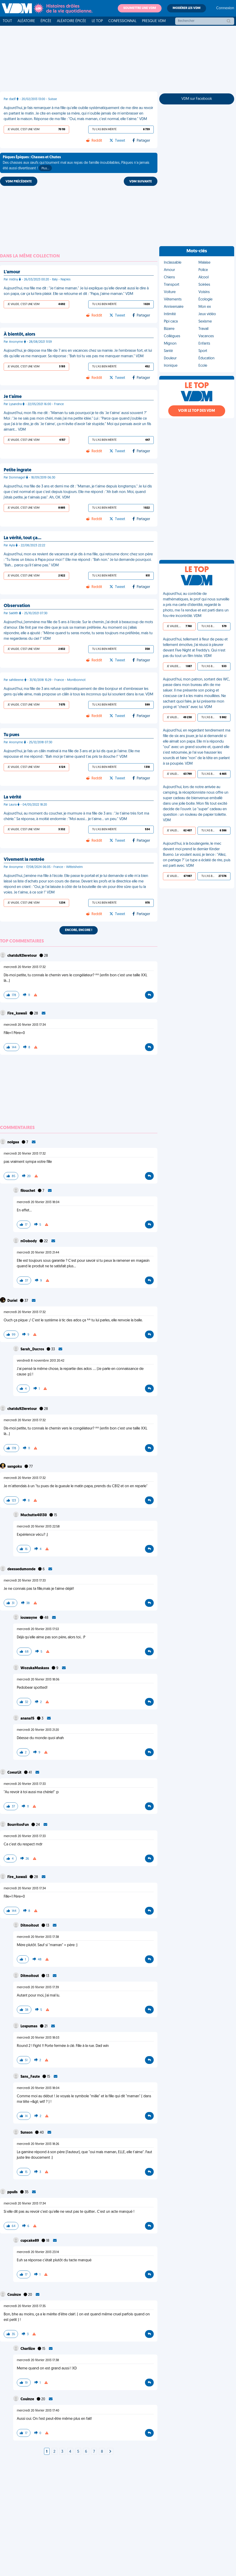  What do you see at coordinates (139, 8) in the screenshot?
I see `Soumettre une VDM` at bounding box center [139, 8].